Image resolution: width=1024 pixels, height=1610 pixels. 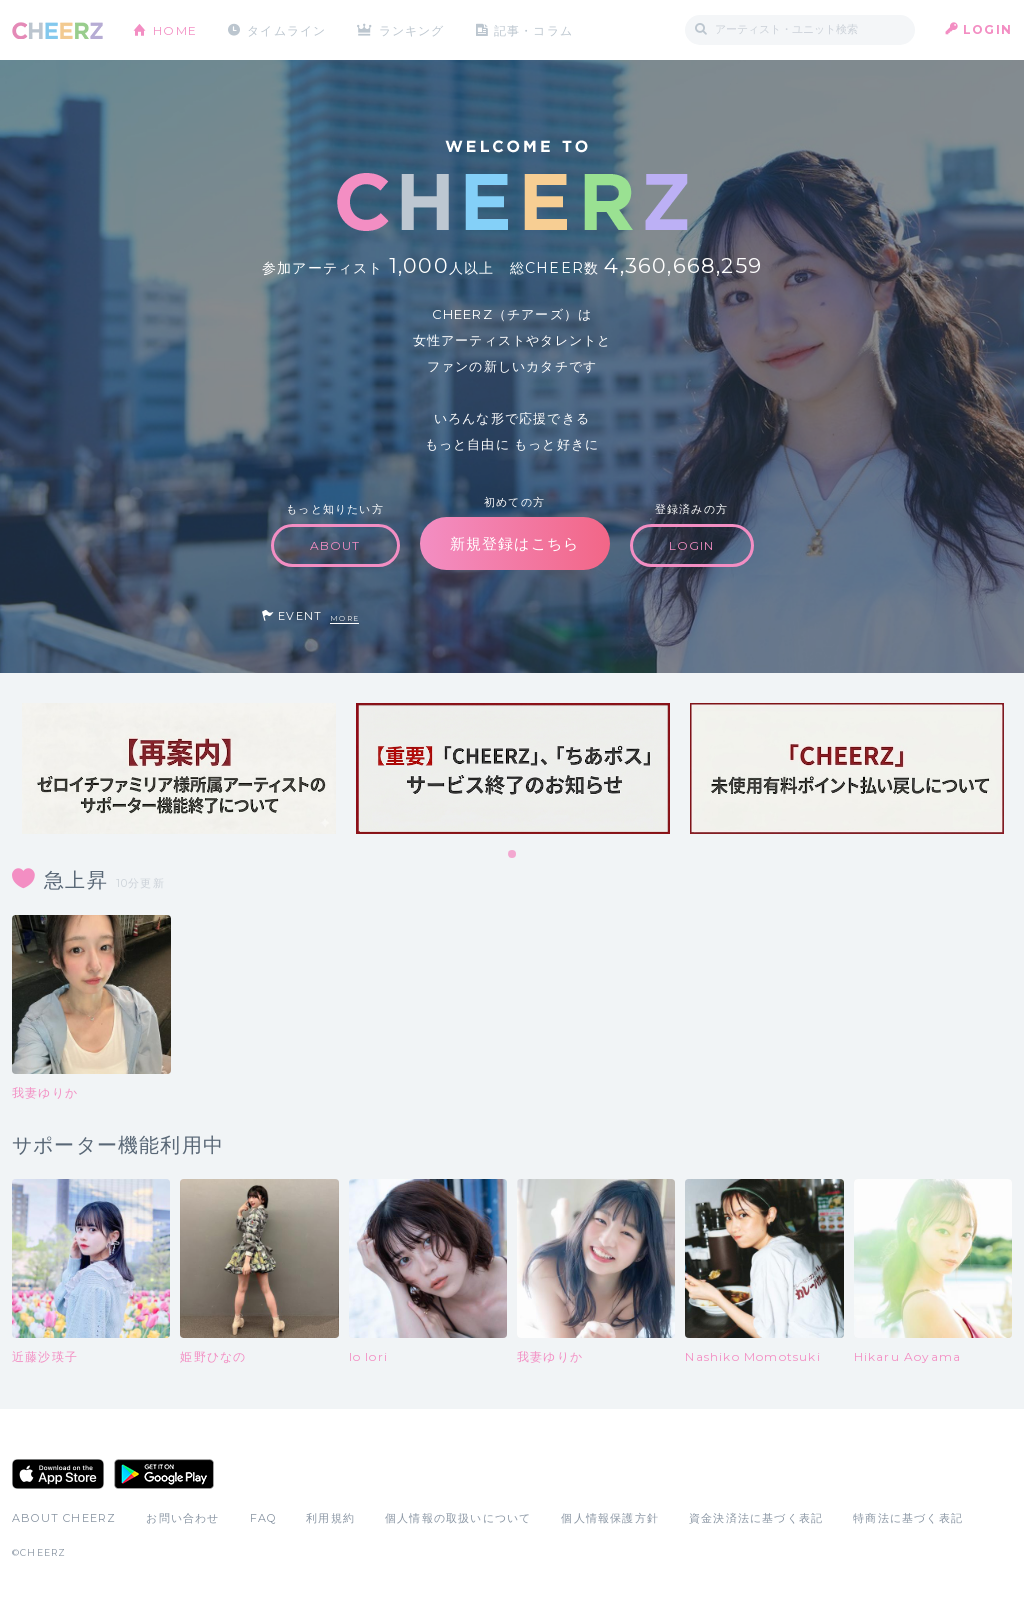 I want to click on ランキング, so click(x=413, y=29).